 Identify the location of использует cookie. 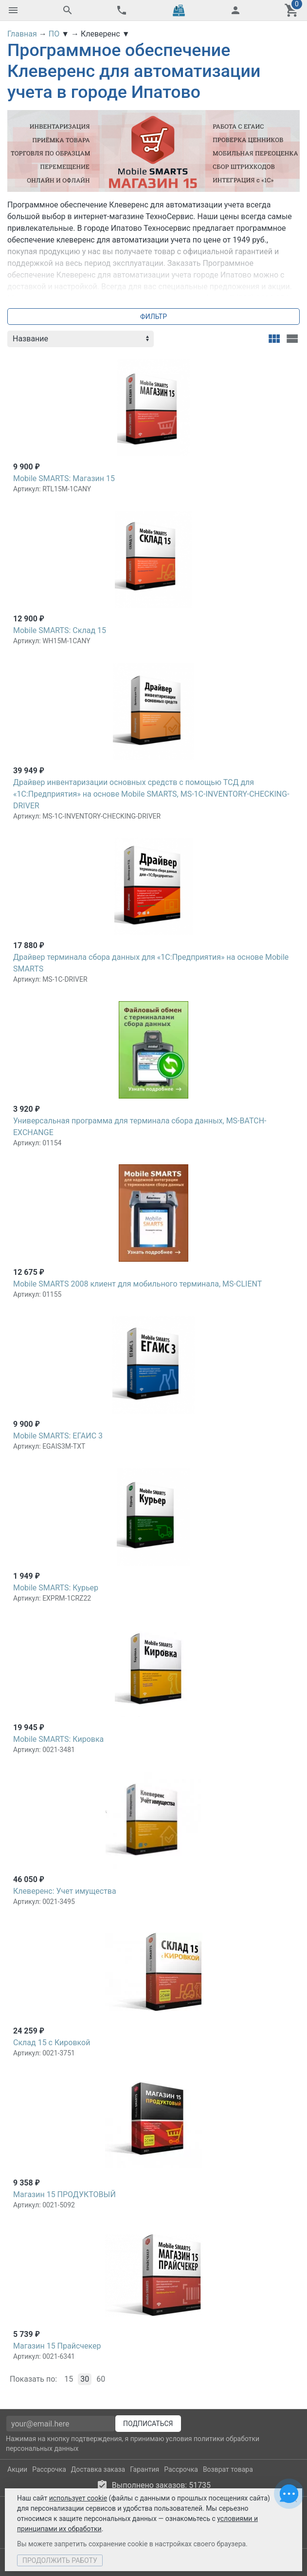
(78, 2498).